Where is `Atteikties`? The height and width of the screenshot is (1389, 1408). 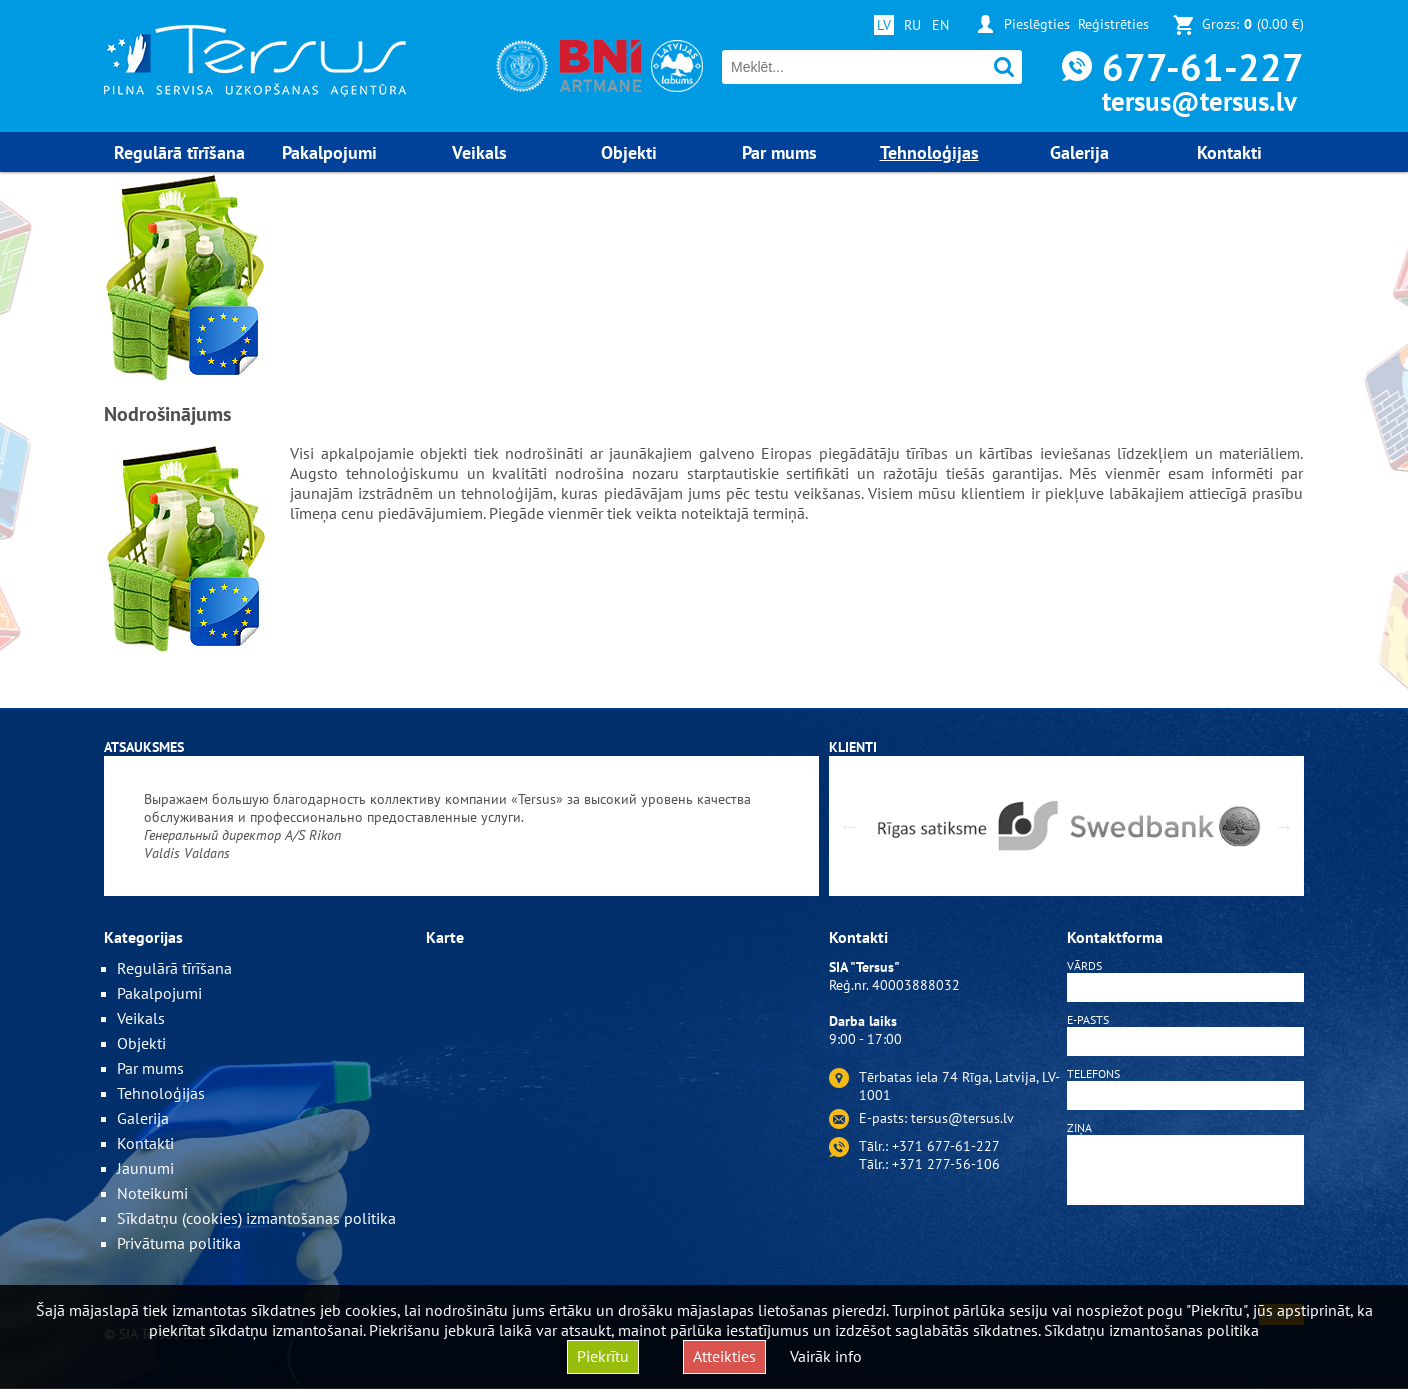
Atteikties is located at coordinates (724, 1356).